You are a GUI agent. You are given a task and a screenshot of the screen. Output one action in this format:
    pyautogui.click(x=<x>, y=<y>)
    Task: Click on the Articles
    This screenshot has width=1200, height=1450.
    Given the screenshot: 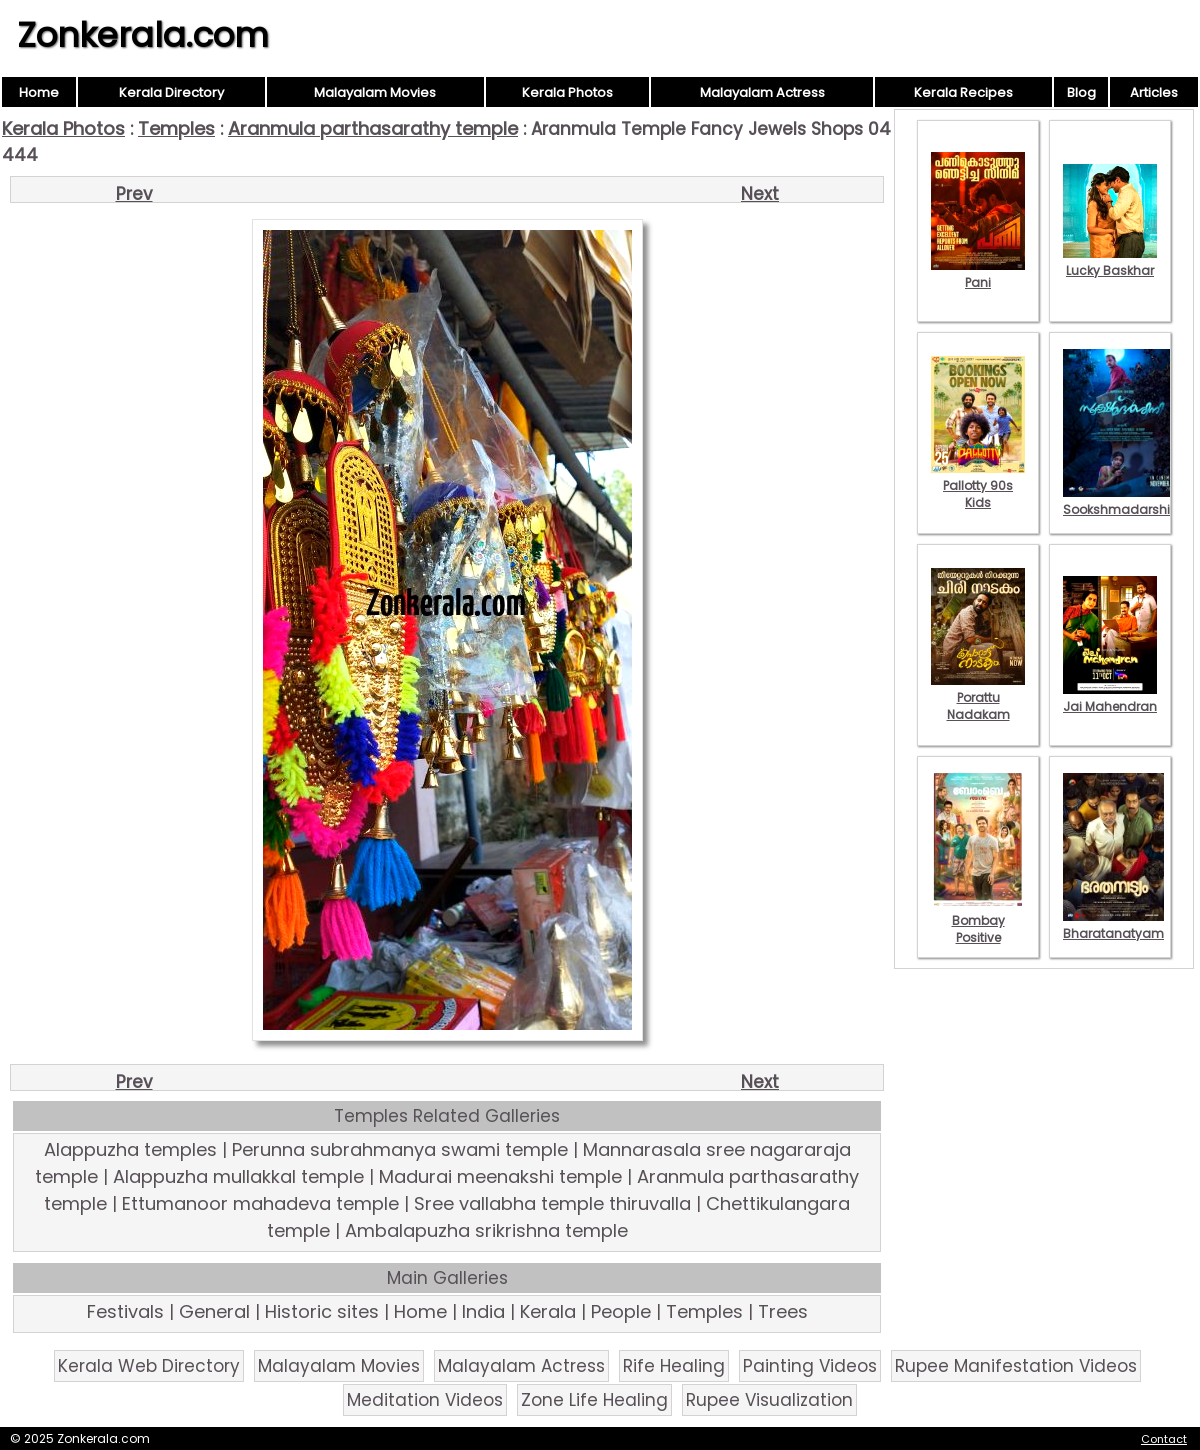 What is the action you would take?
    pyautogui.click(x=1154, y=92)
    